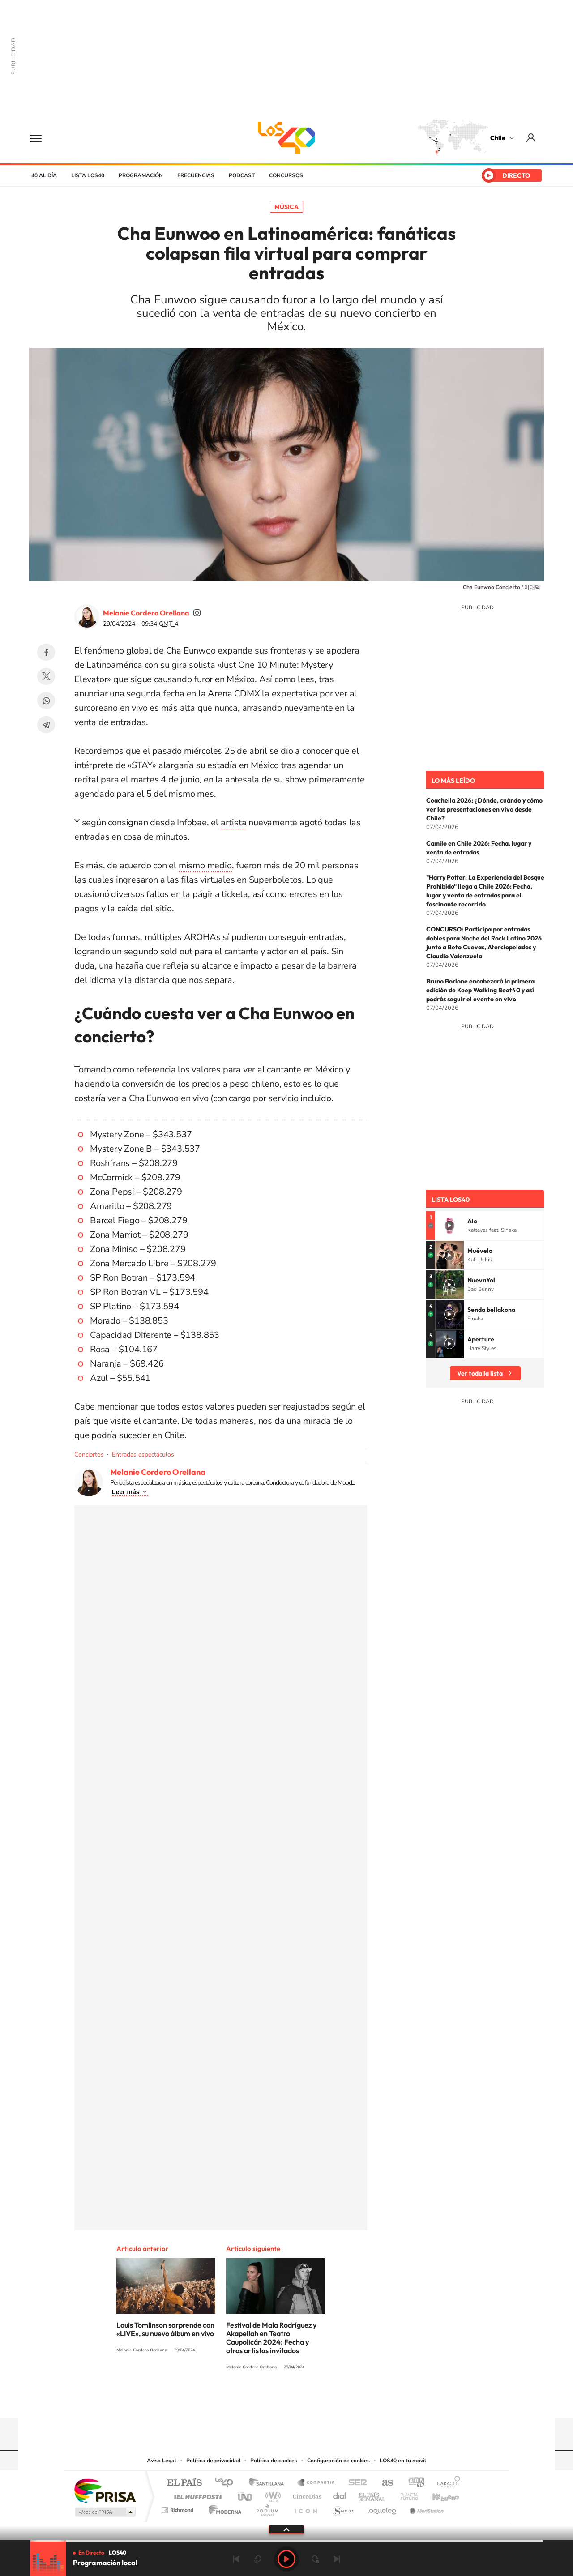 Image resolution: width=573 pixels, height=2576 pixels. Describe the element at coordinates (413, 2483) in the screenshot. I see `adn` at that location.